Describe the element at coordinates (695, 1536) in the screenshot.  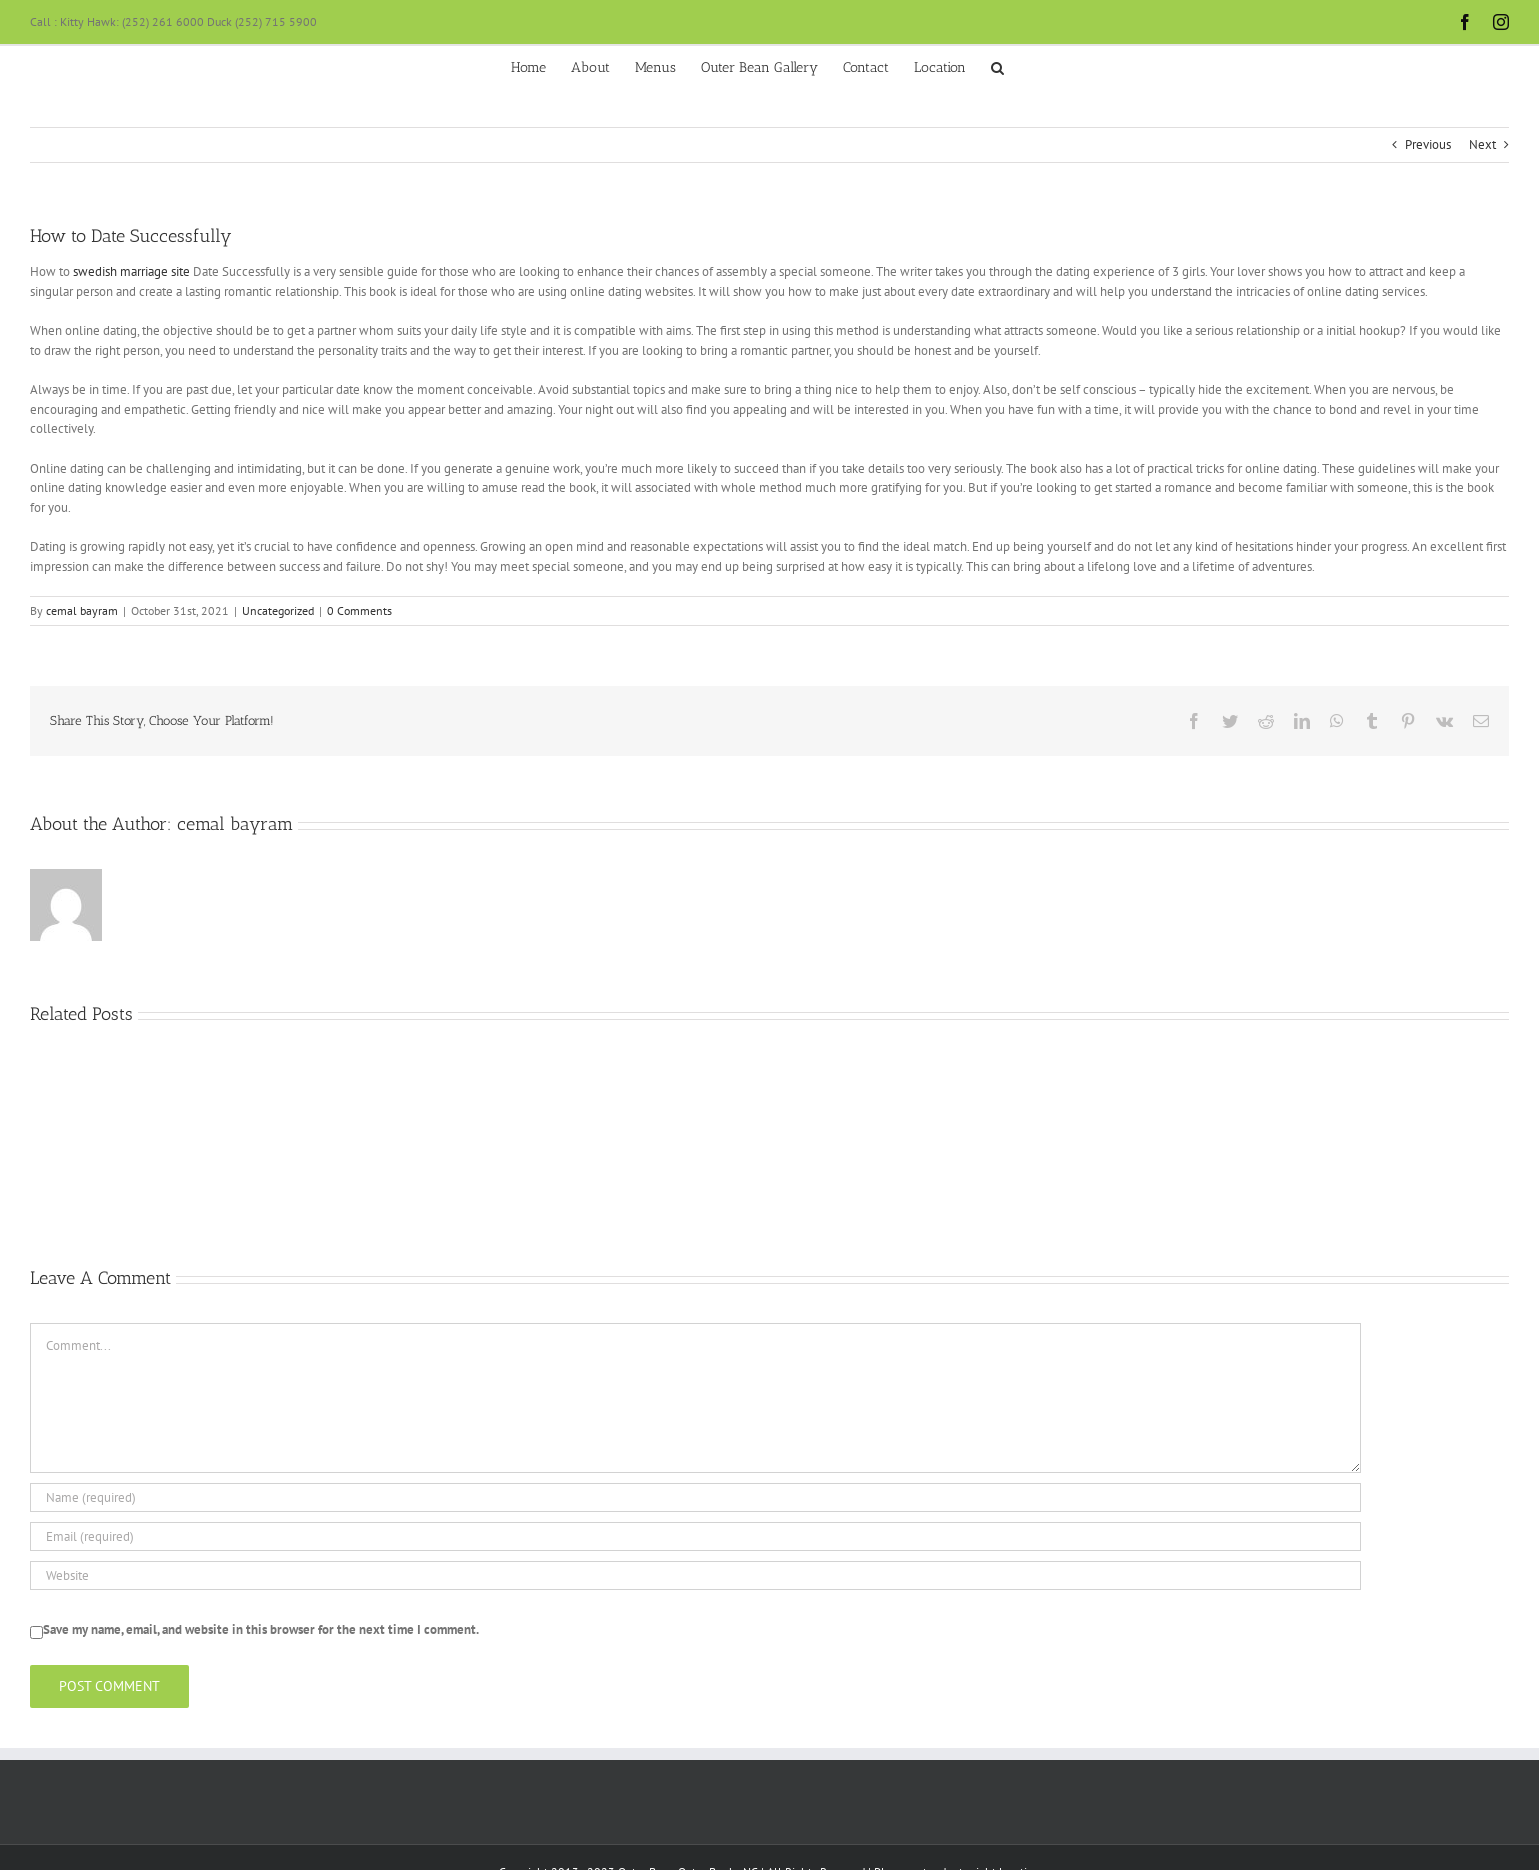
I see `[Email (required)]` at that location.